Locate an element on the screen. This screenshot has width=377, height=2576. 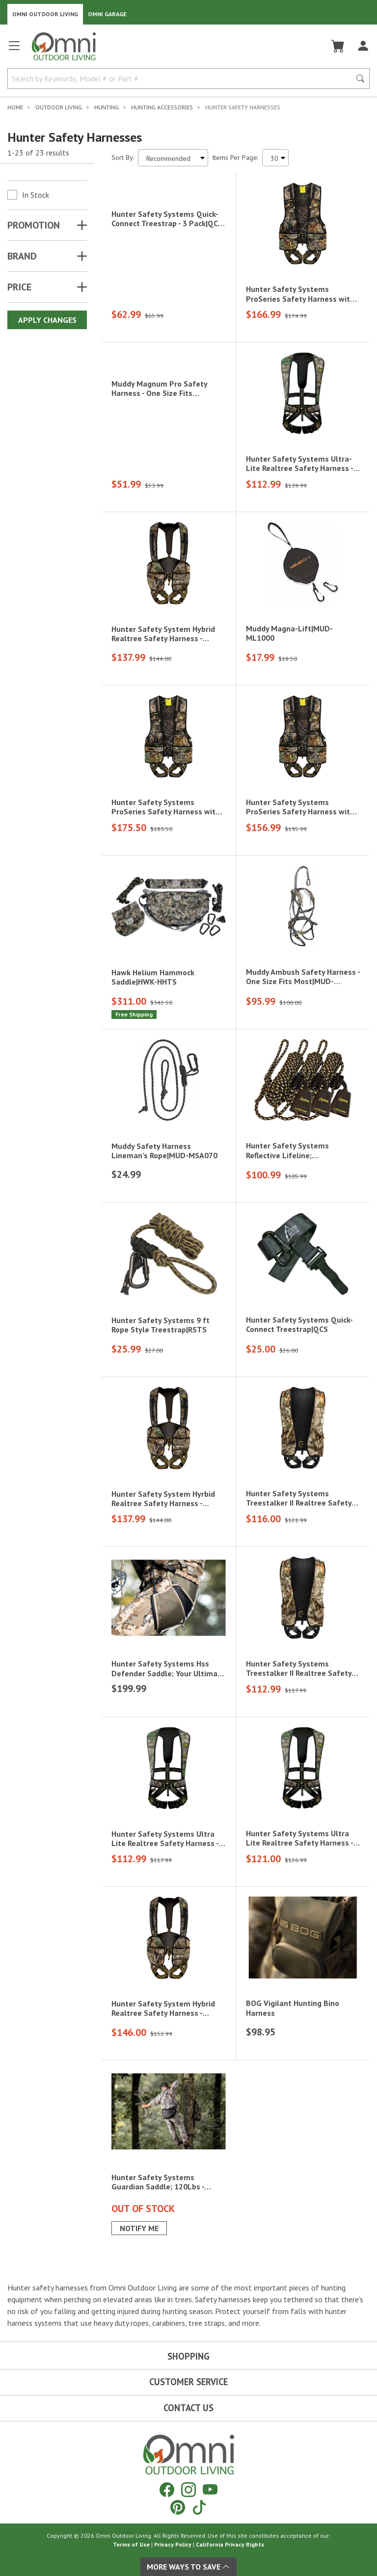
Omni Garage is located at coordinates (107, 14).